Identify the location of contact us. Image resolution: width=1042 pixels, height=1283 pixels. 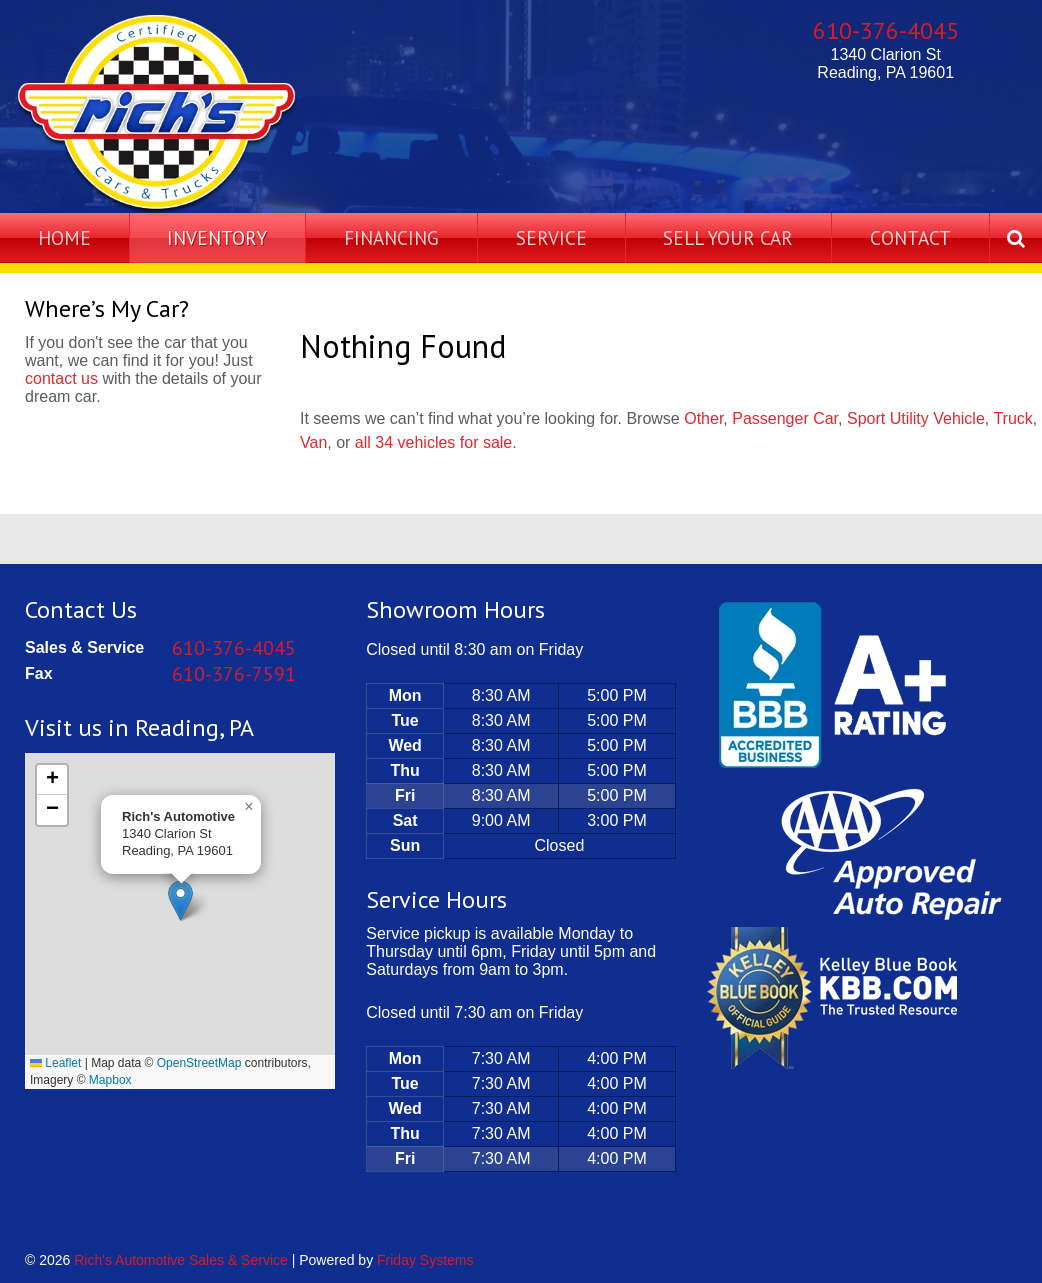
(61, 378).